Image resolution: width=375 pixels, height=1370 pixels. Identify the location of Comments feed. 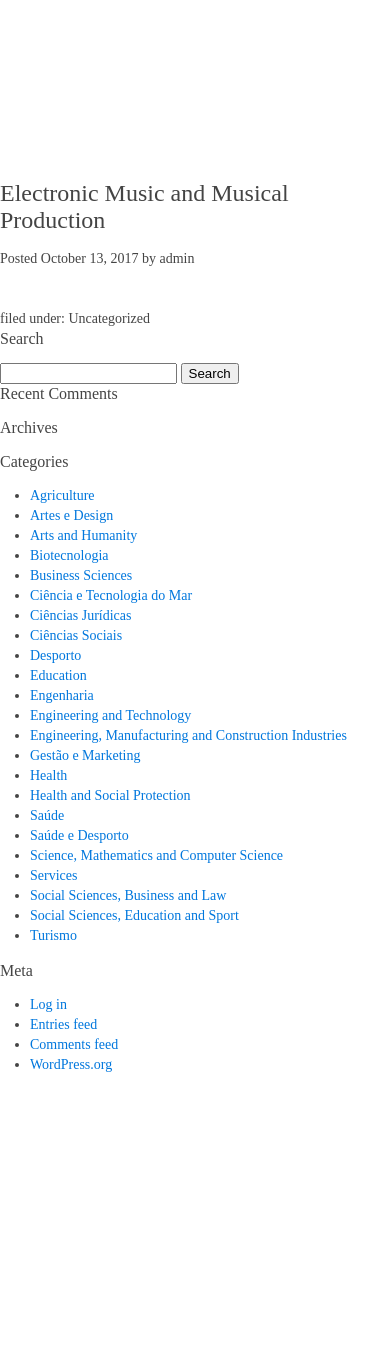
(74, 1044).